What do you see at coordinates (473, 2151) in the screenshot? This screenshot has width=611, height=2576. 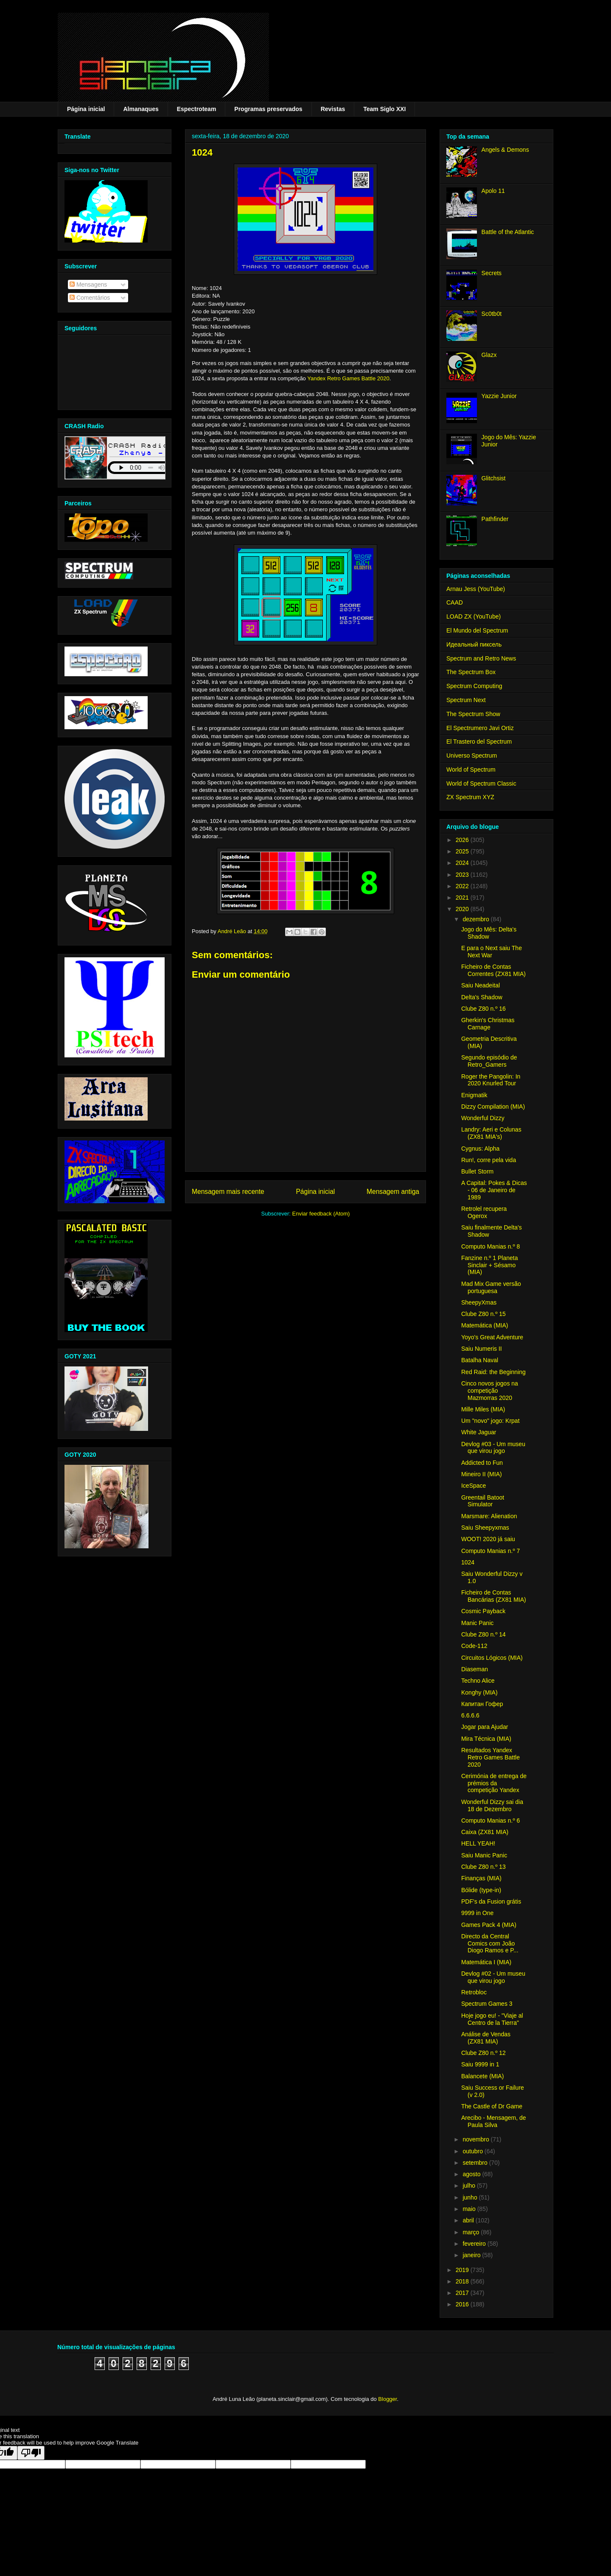 I see `outubro` at bounding box center [473, 2151].